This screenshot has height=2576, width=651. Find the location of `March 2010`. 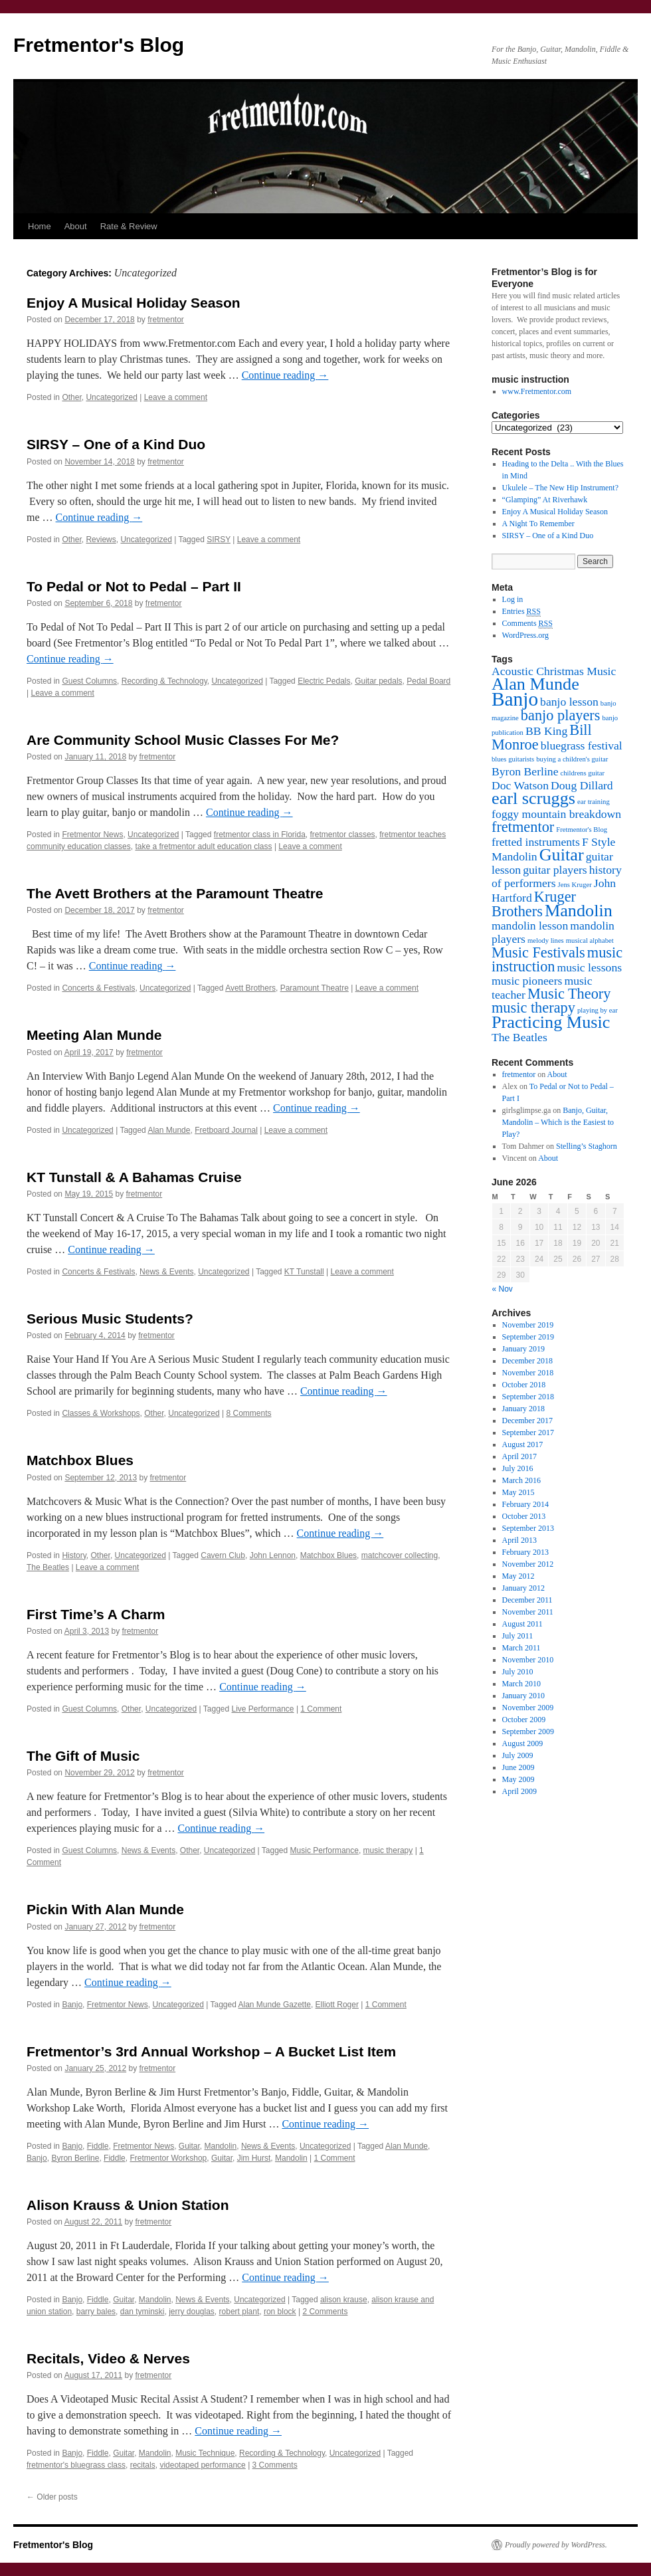

March 2010 is located at coordinates (521, 1683).